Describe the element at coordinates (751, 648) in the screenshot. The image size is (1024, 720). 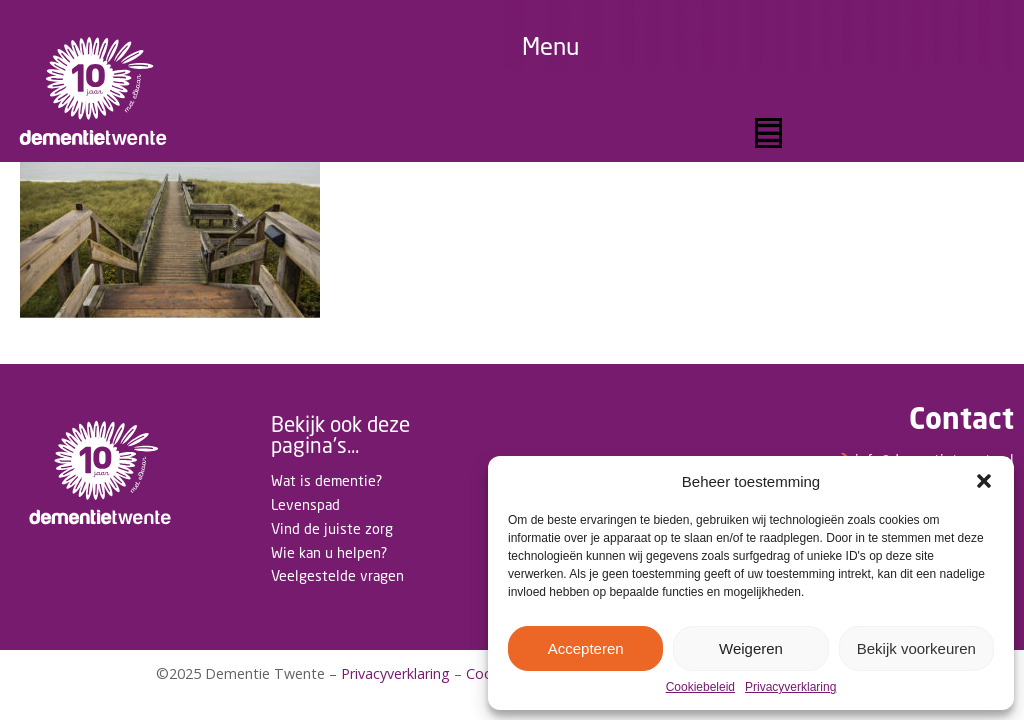
I see `Weigeren` at that location.